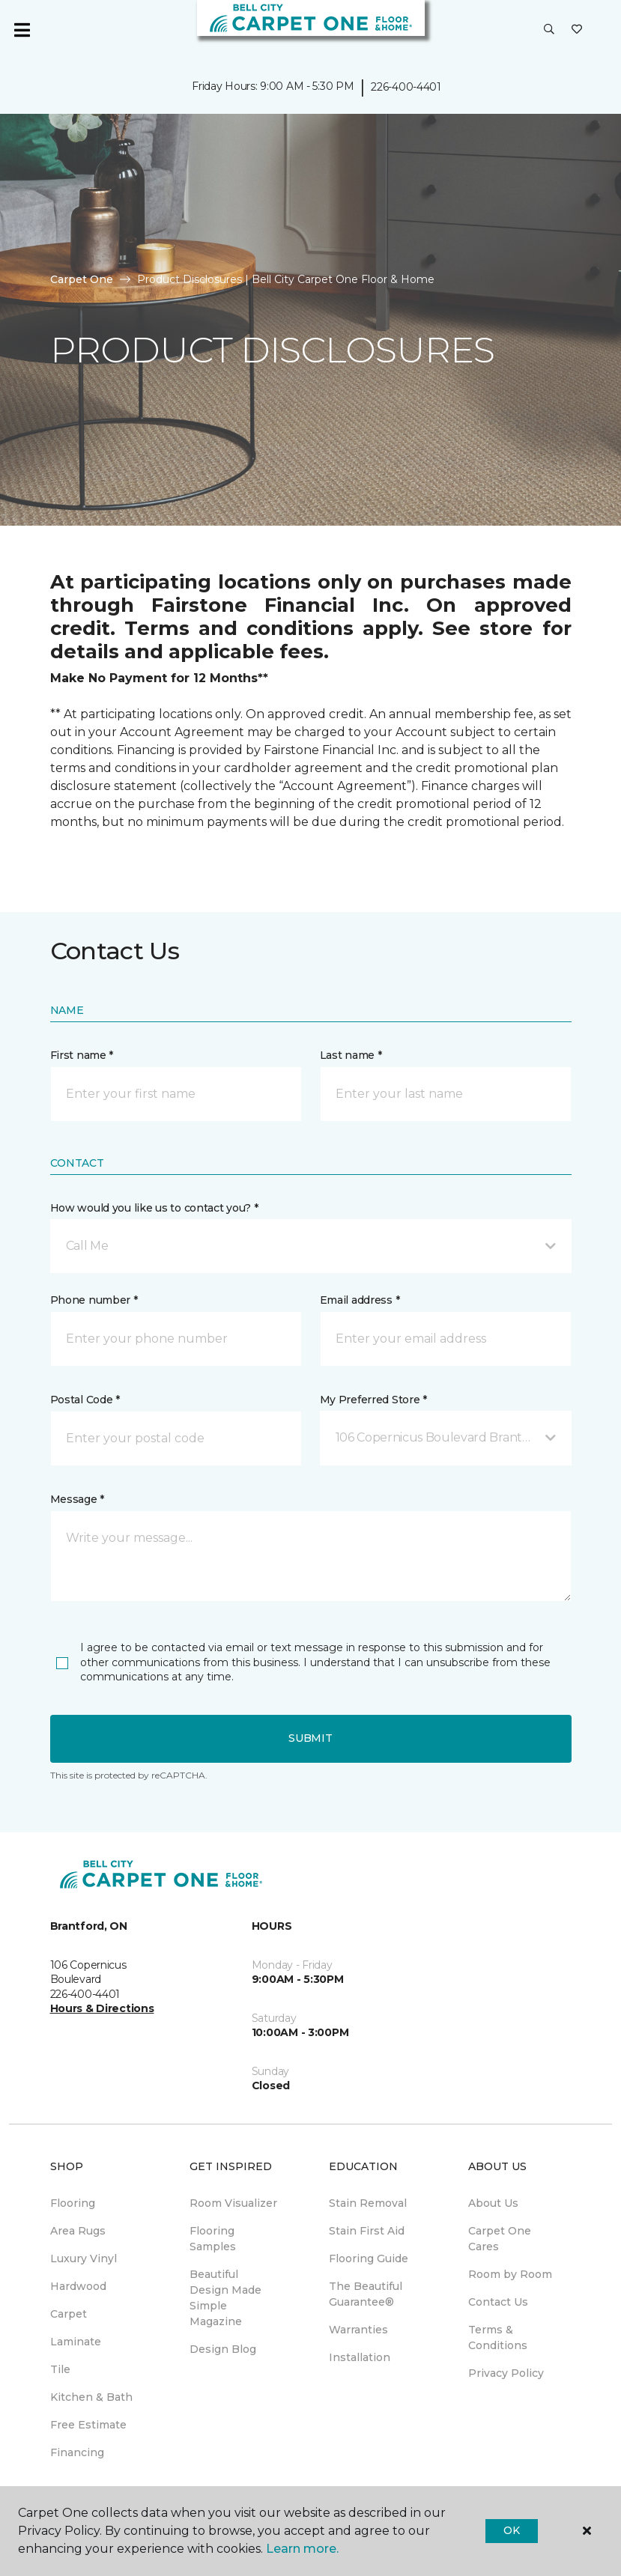 This screenshot has height=2576, width=621. I want to click on Flooring Guide [menuitem], so click(368, 2258).